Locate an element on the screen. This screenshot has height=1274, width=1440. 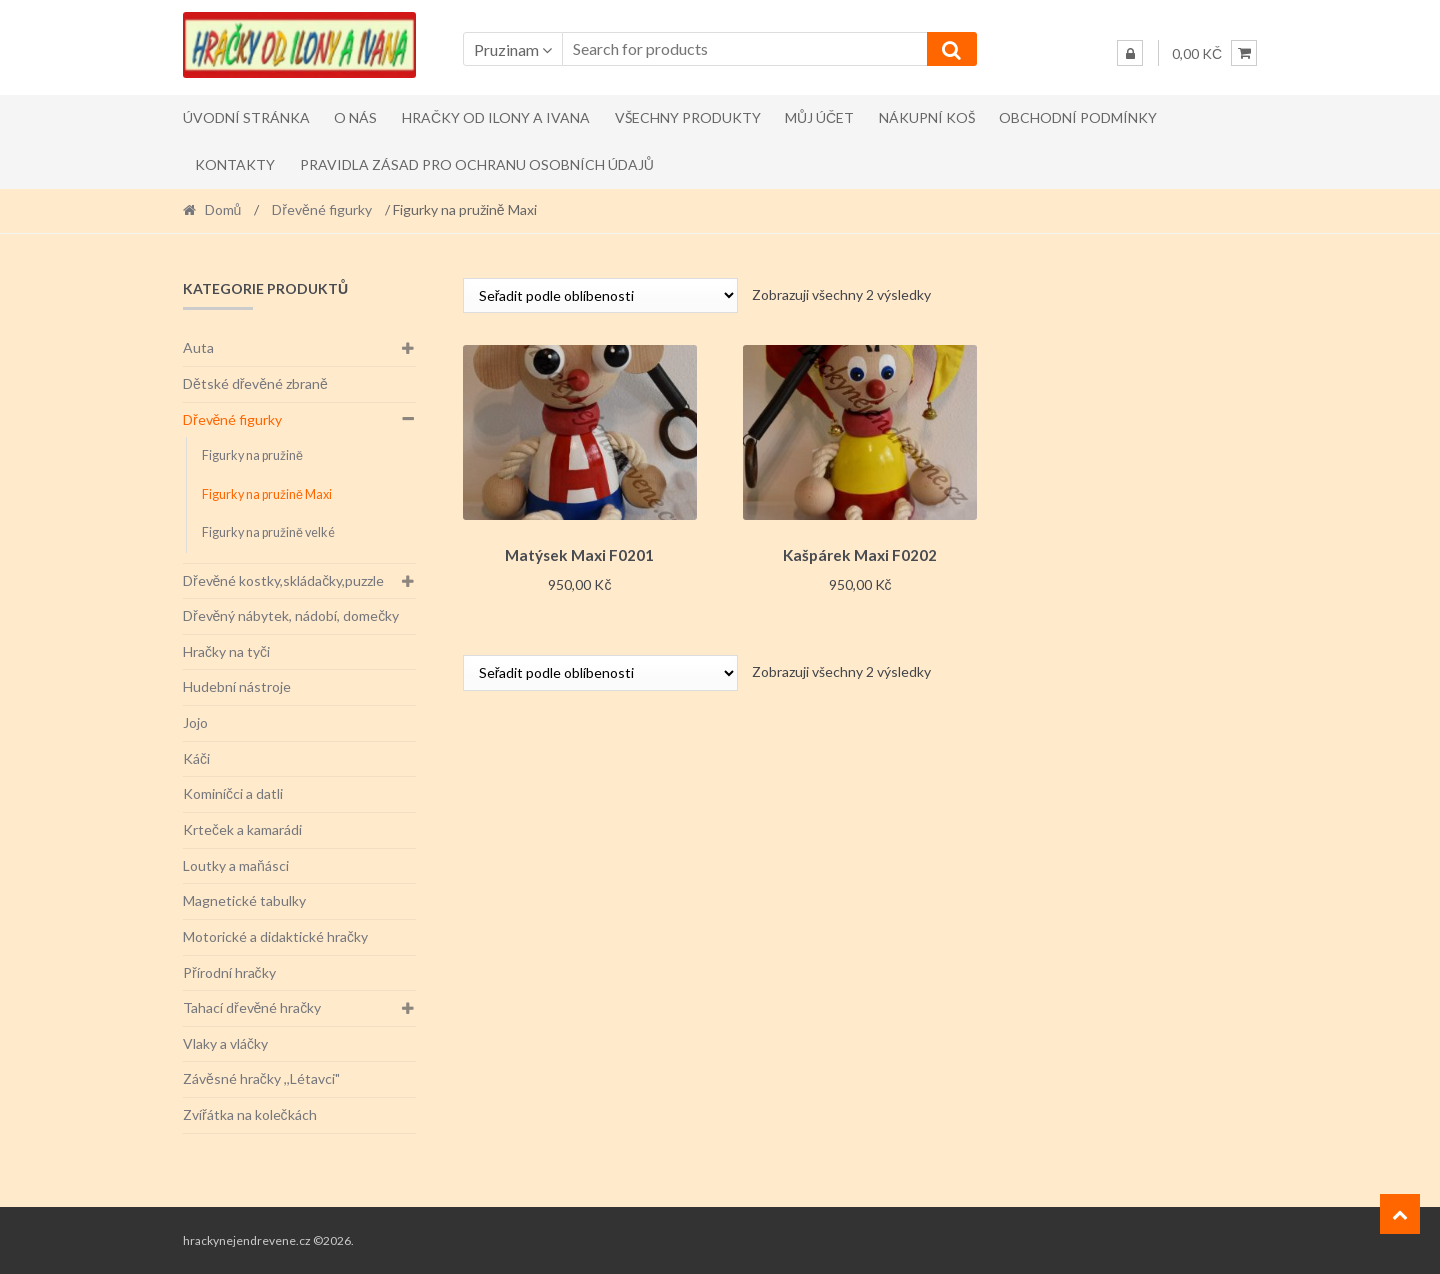
Loutky a maňásci is located at coordinates (236, 865).